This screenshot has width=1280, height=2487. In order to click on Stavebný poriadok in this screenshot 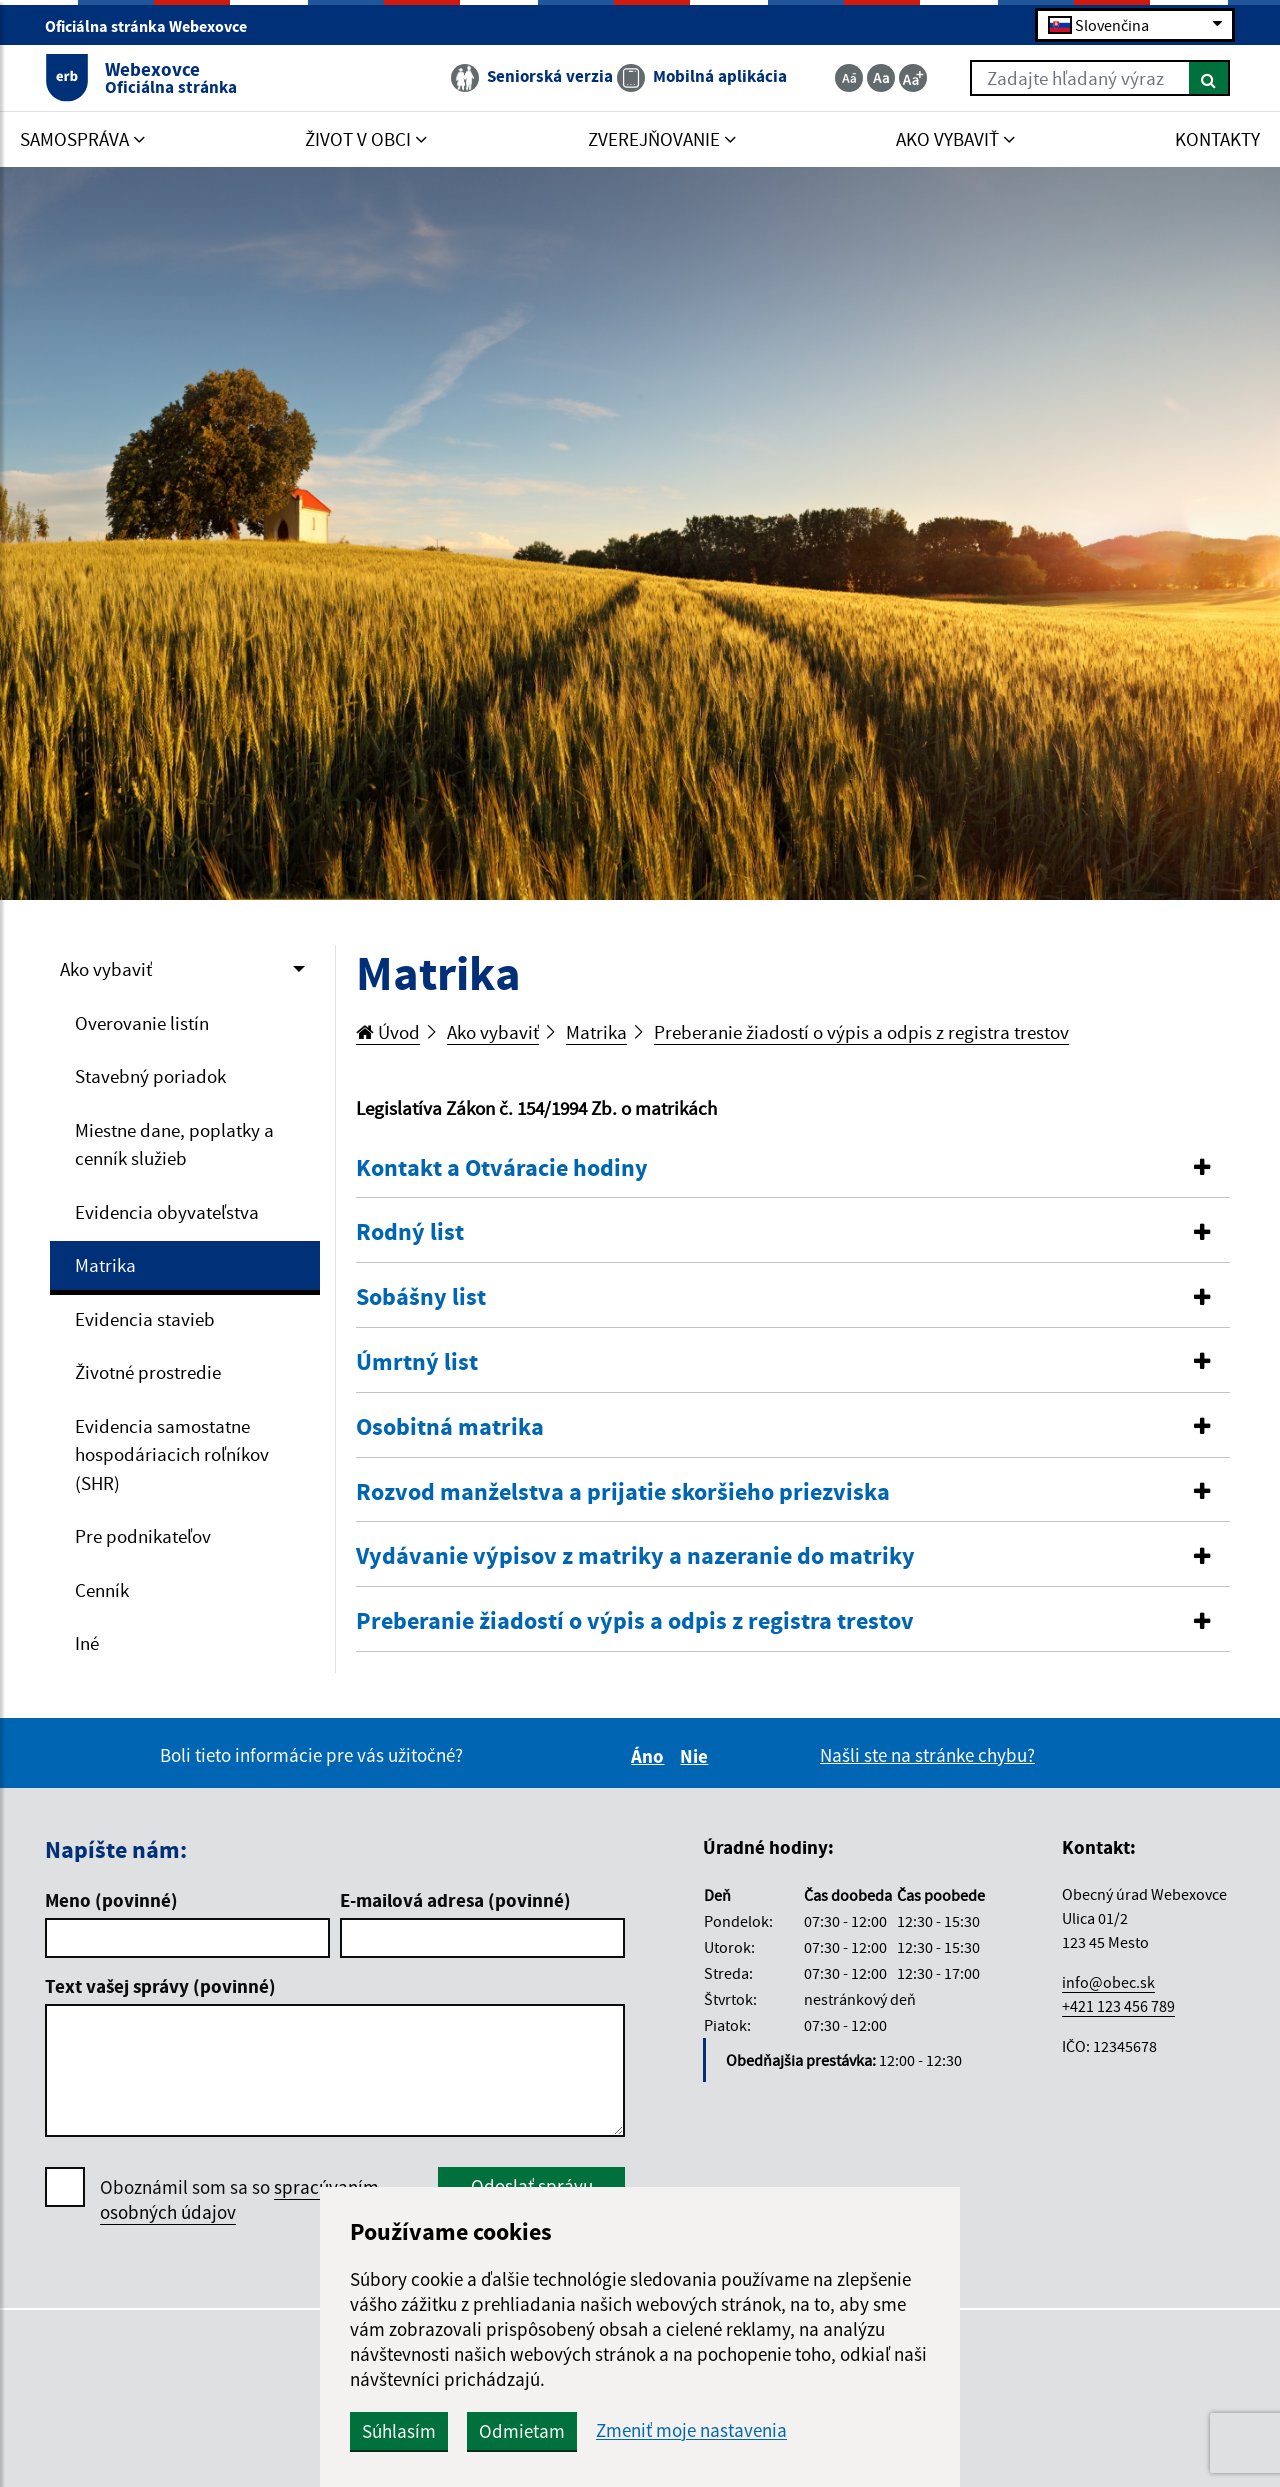, I will do `click(150, 1076)`.